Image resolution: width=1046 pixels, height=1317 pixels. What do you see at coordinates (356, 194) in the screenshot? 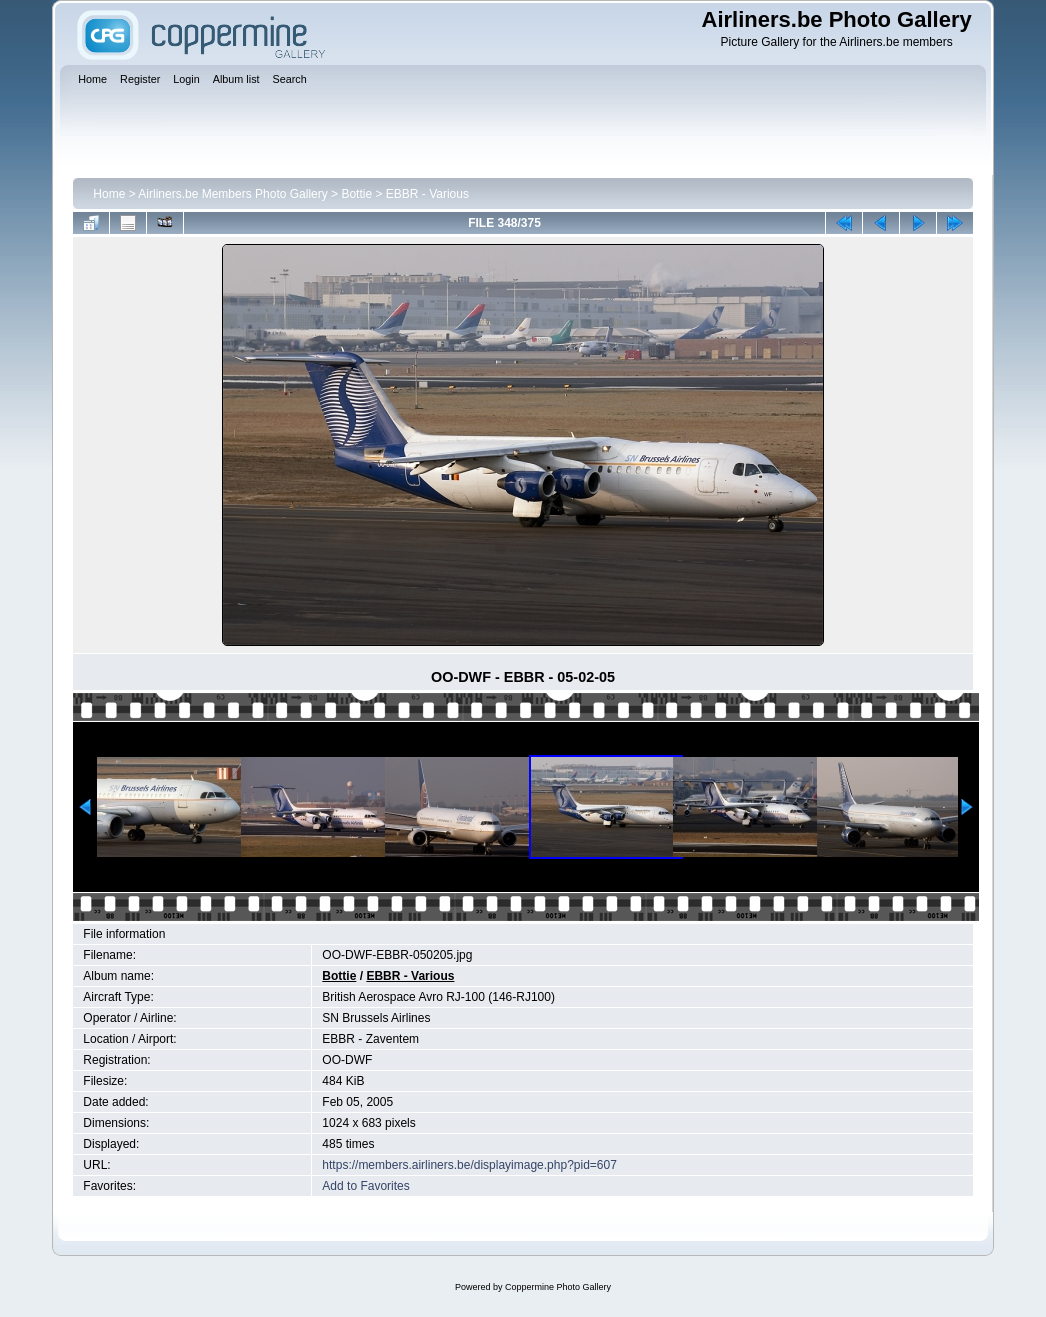
I see `Bottie` at bounding box center [356, 194].